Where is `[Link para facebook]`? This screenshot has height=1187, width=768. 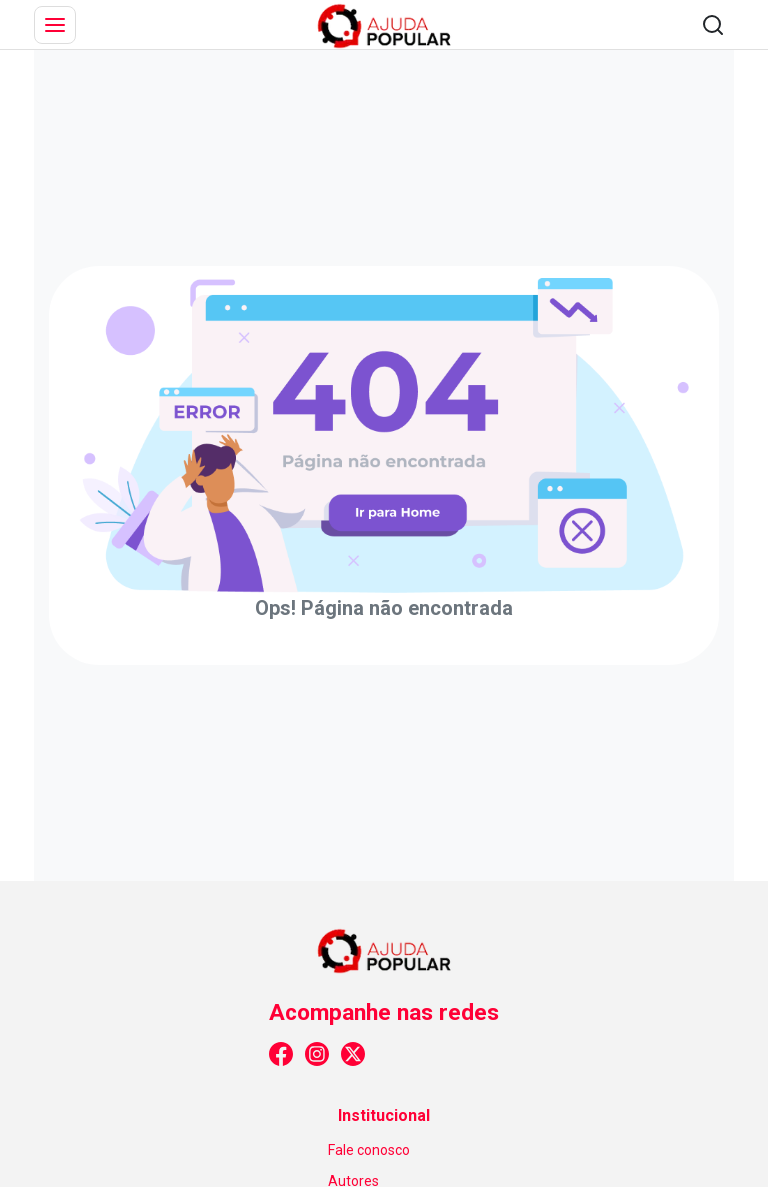
[Link para facebook] is located at coordinates (281, 1053).